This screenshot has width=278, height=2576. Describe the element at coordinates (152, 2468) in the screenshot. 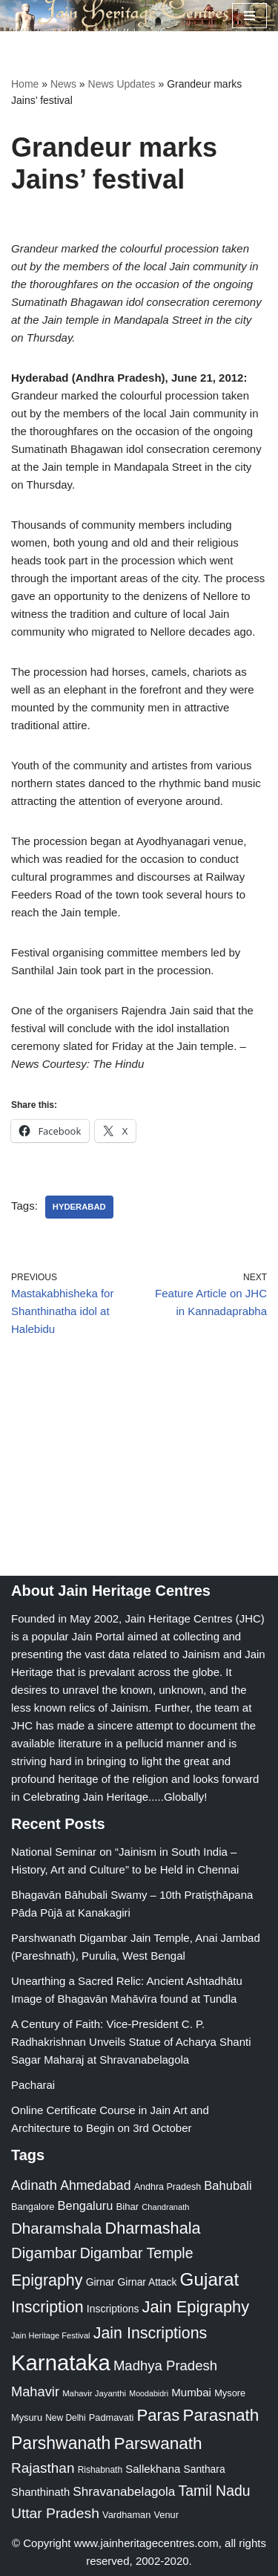

I see `Sallekhana [Sallekhana (33 items)]` at that location.